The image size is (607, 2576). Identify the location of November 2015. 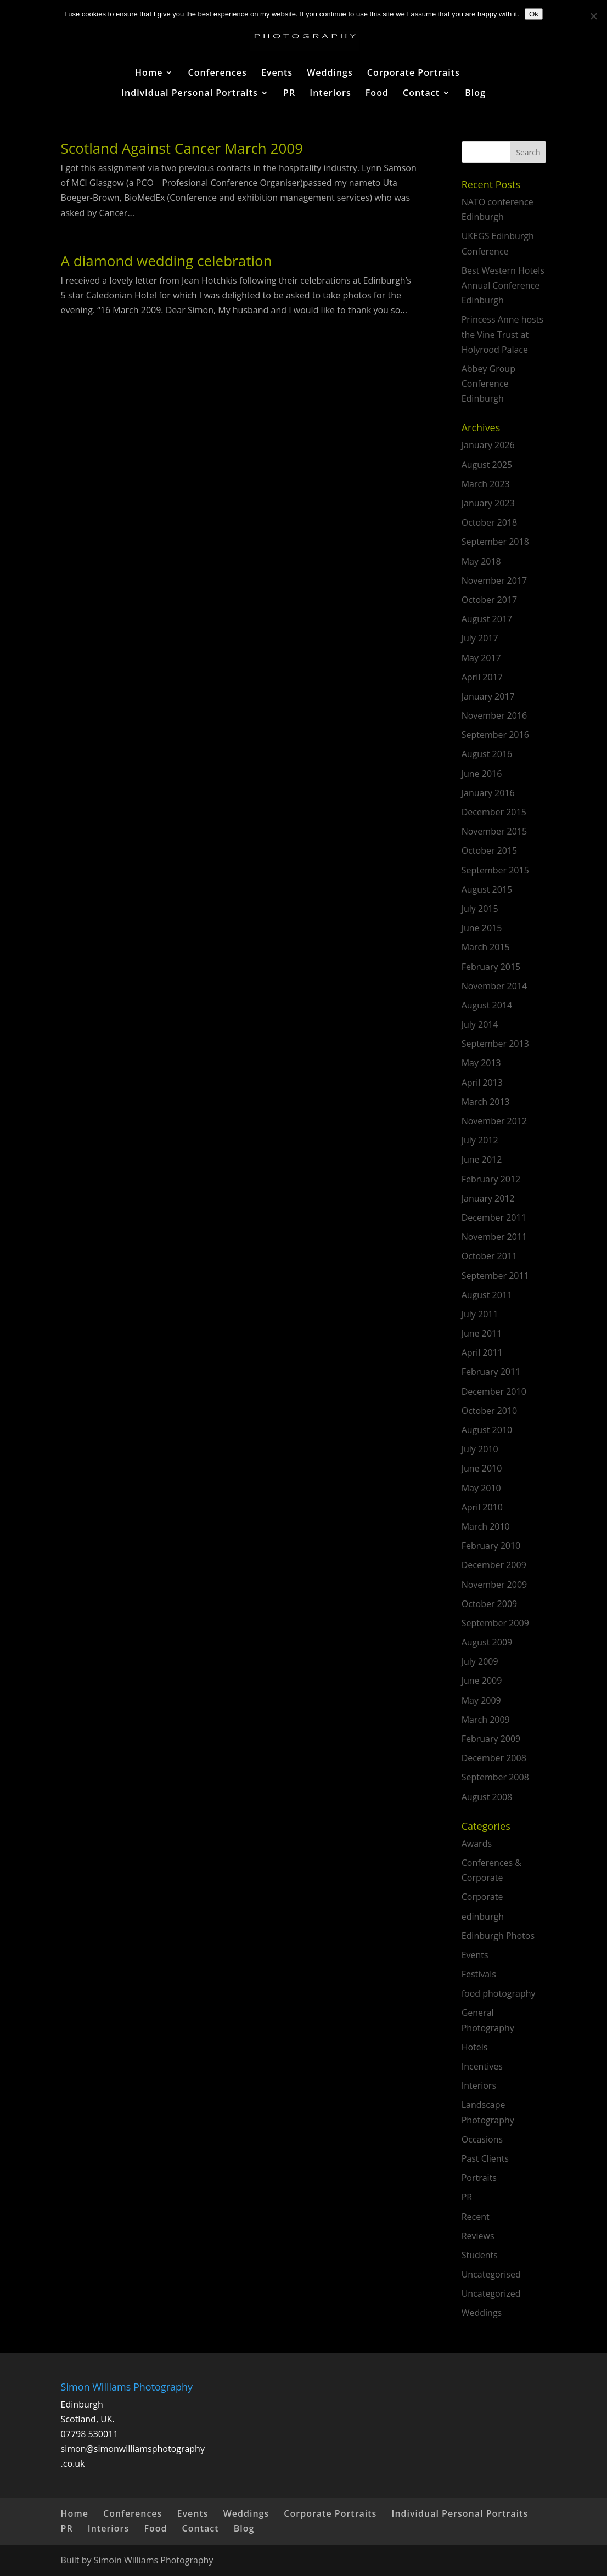
(494, 831).